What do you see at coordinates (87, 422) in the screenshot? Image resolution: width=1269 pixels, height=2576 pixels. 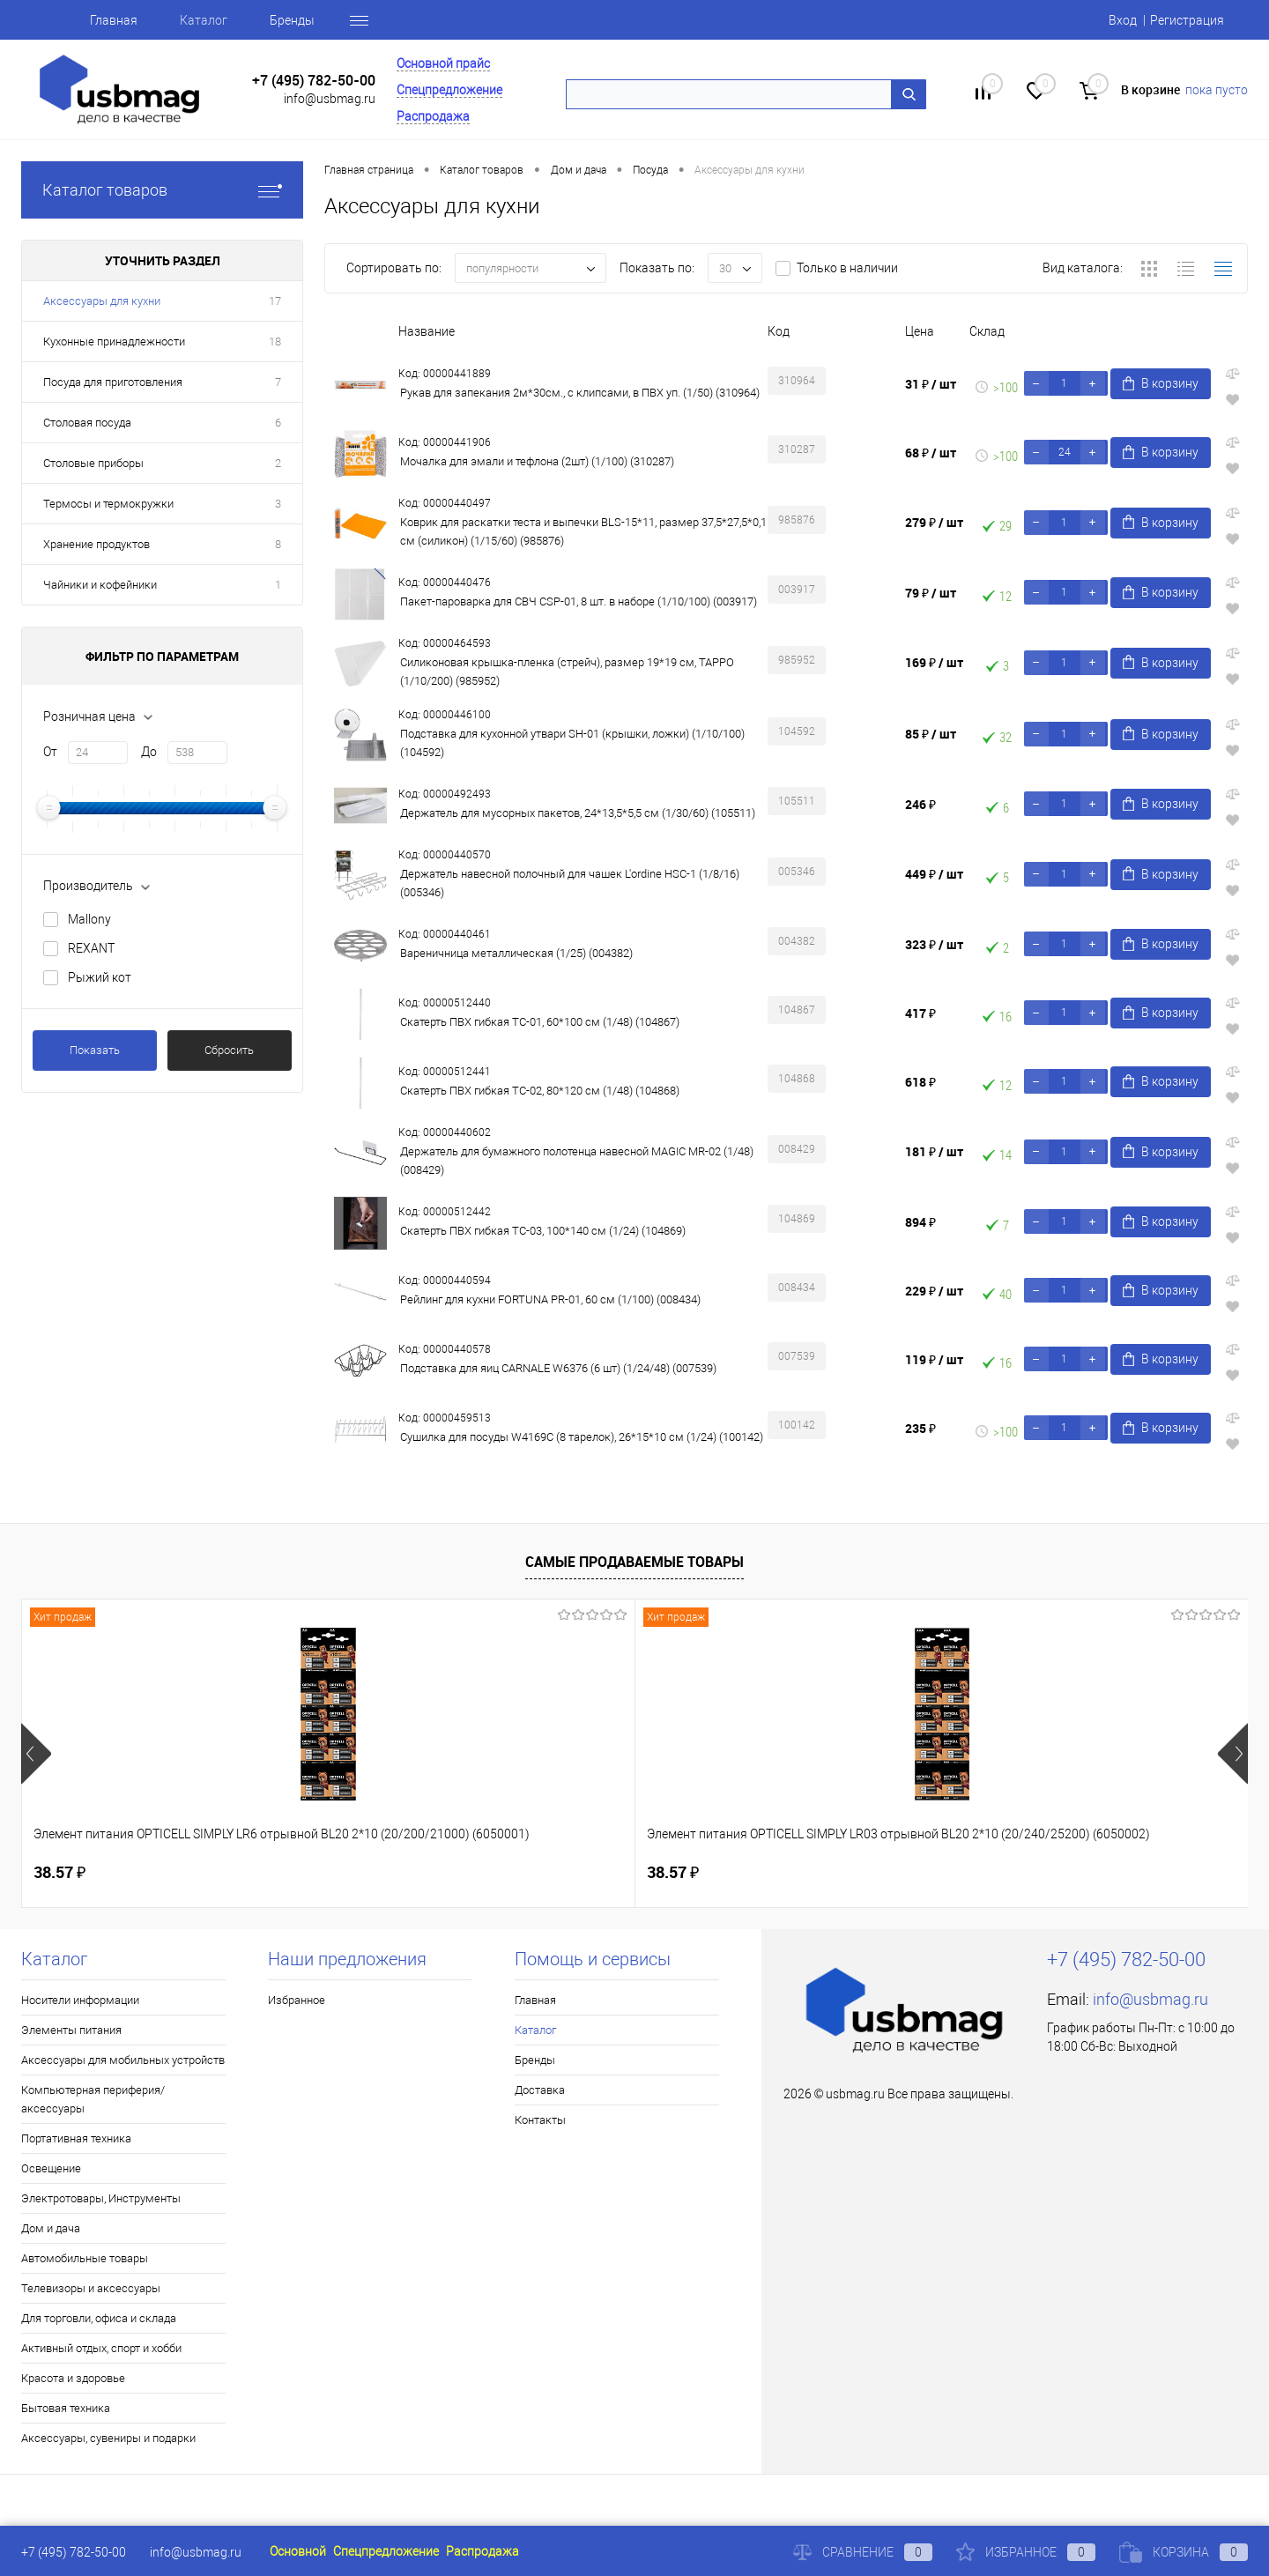 I see `Столовая посуда` at bounding box center [87, 422].